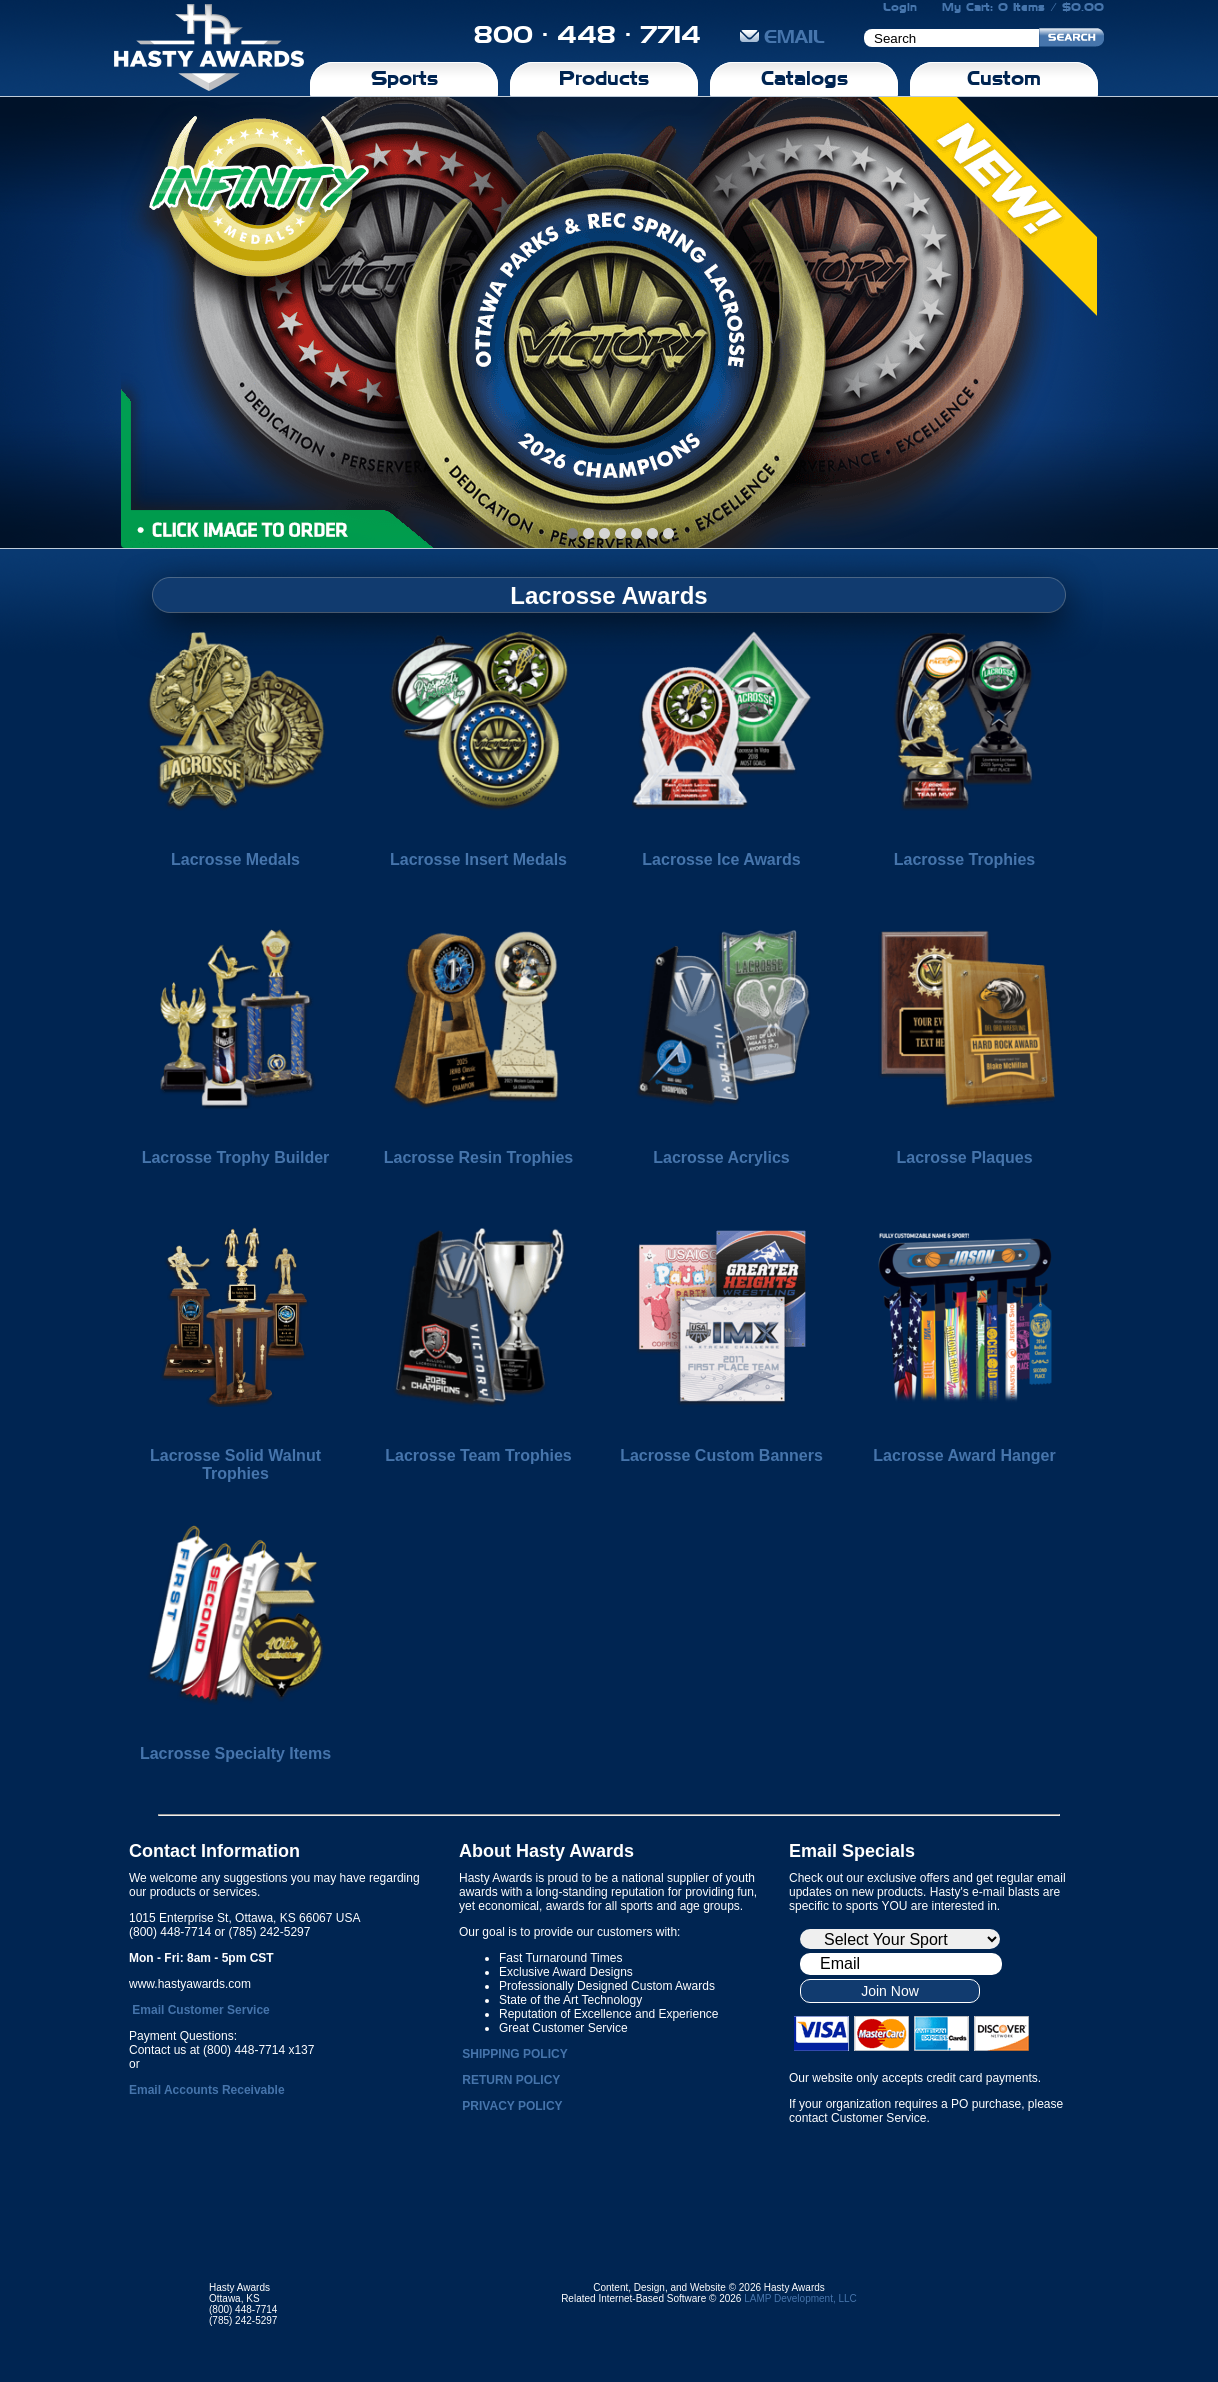  What do you see at coordinates (1004, 78) in the screenshot?
I see `Custom` at bounding box center [1004, 78].